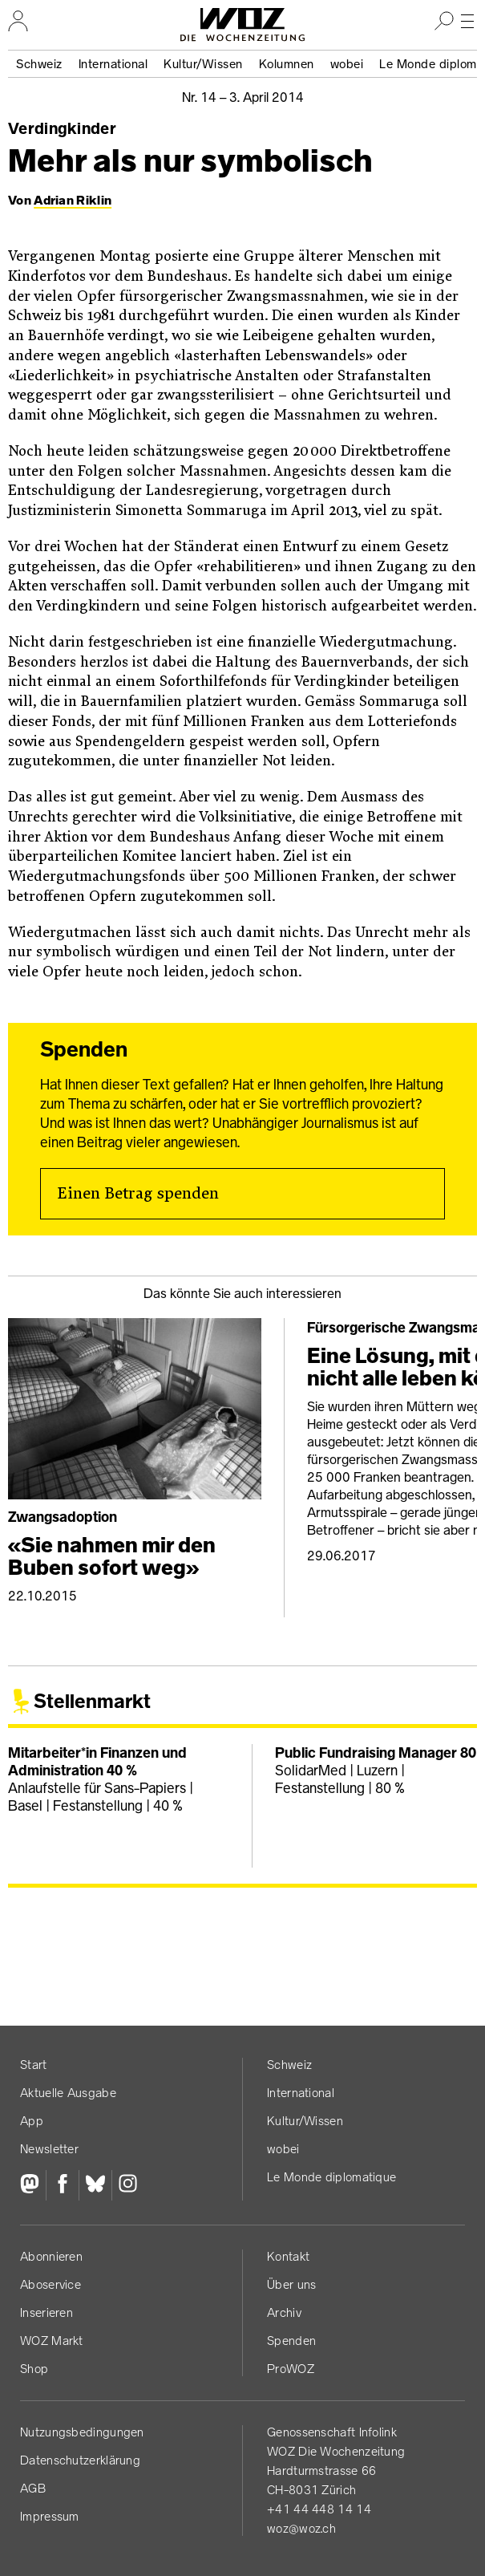  I want to click on Start, so click(33, 2064).